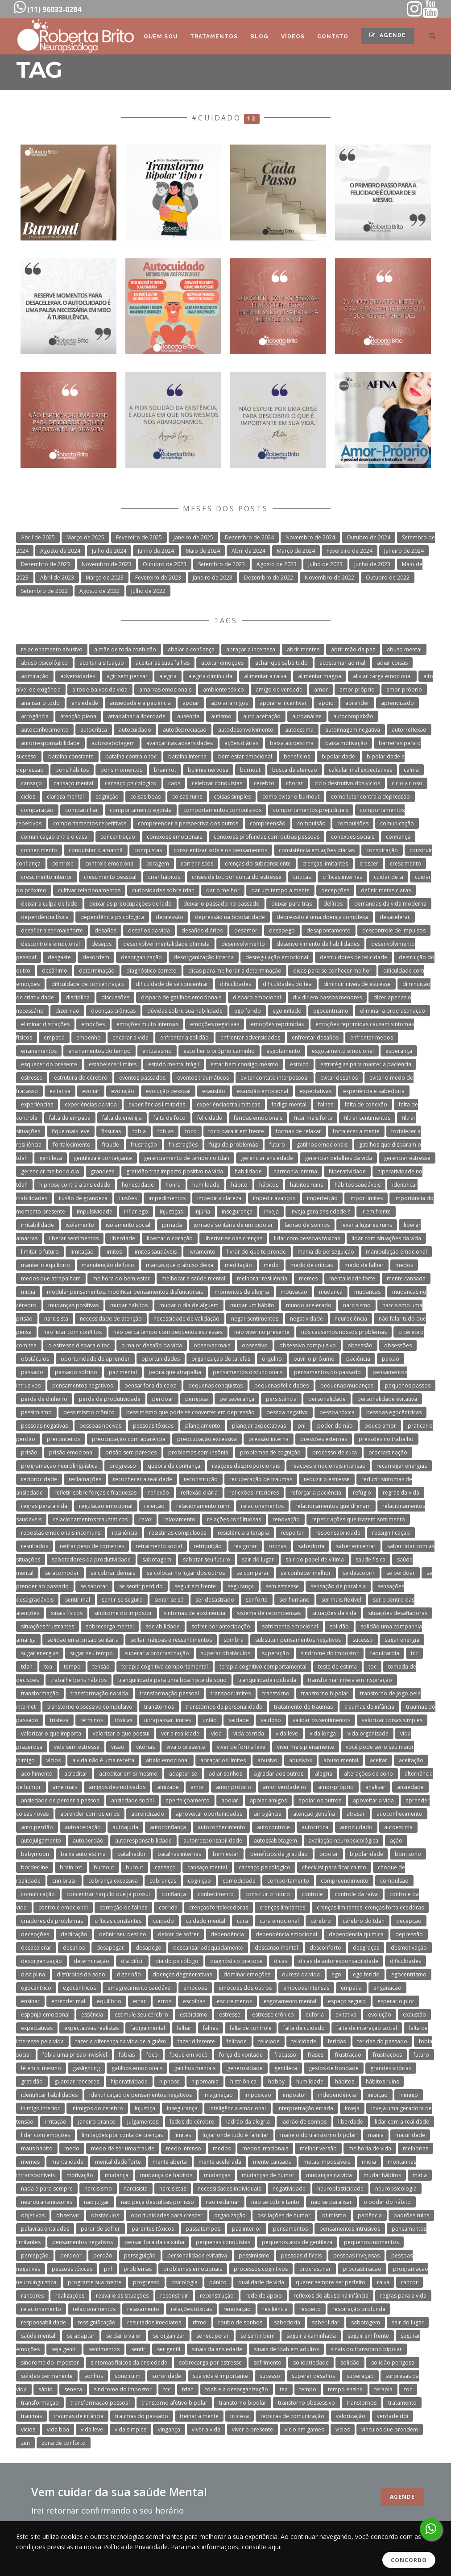 The width and height of the screenshot is (451, 2576). I want to click on saber enfrentar, so click(356, 1546).